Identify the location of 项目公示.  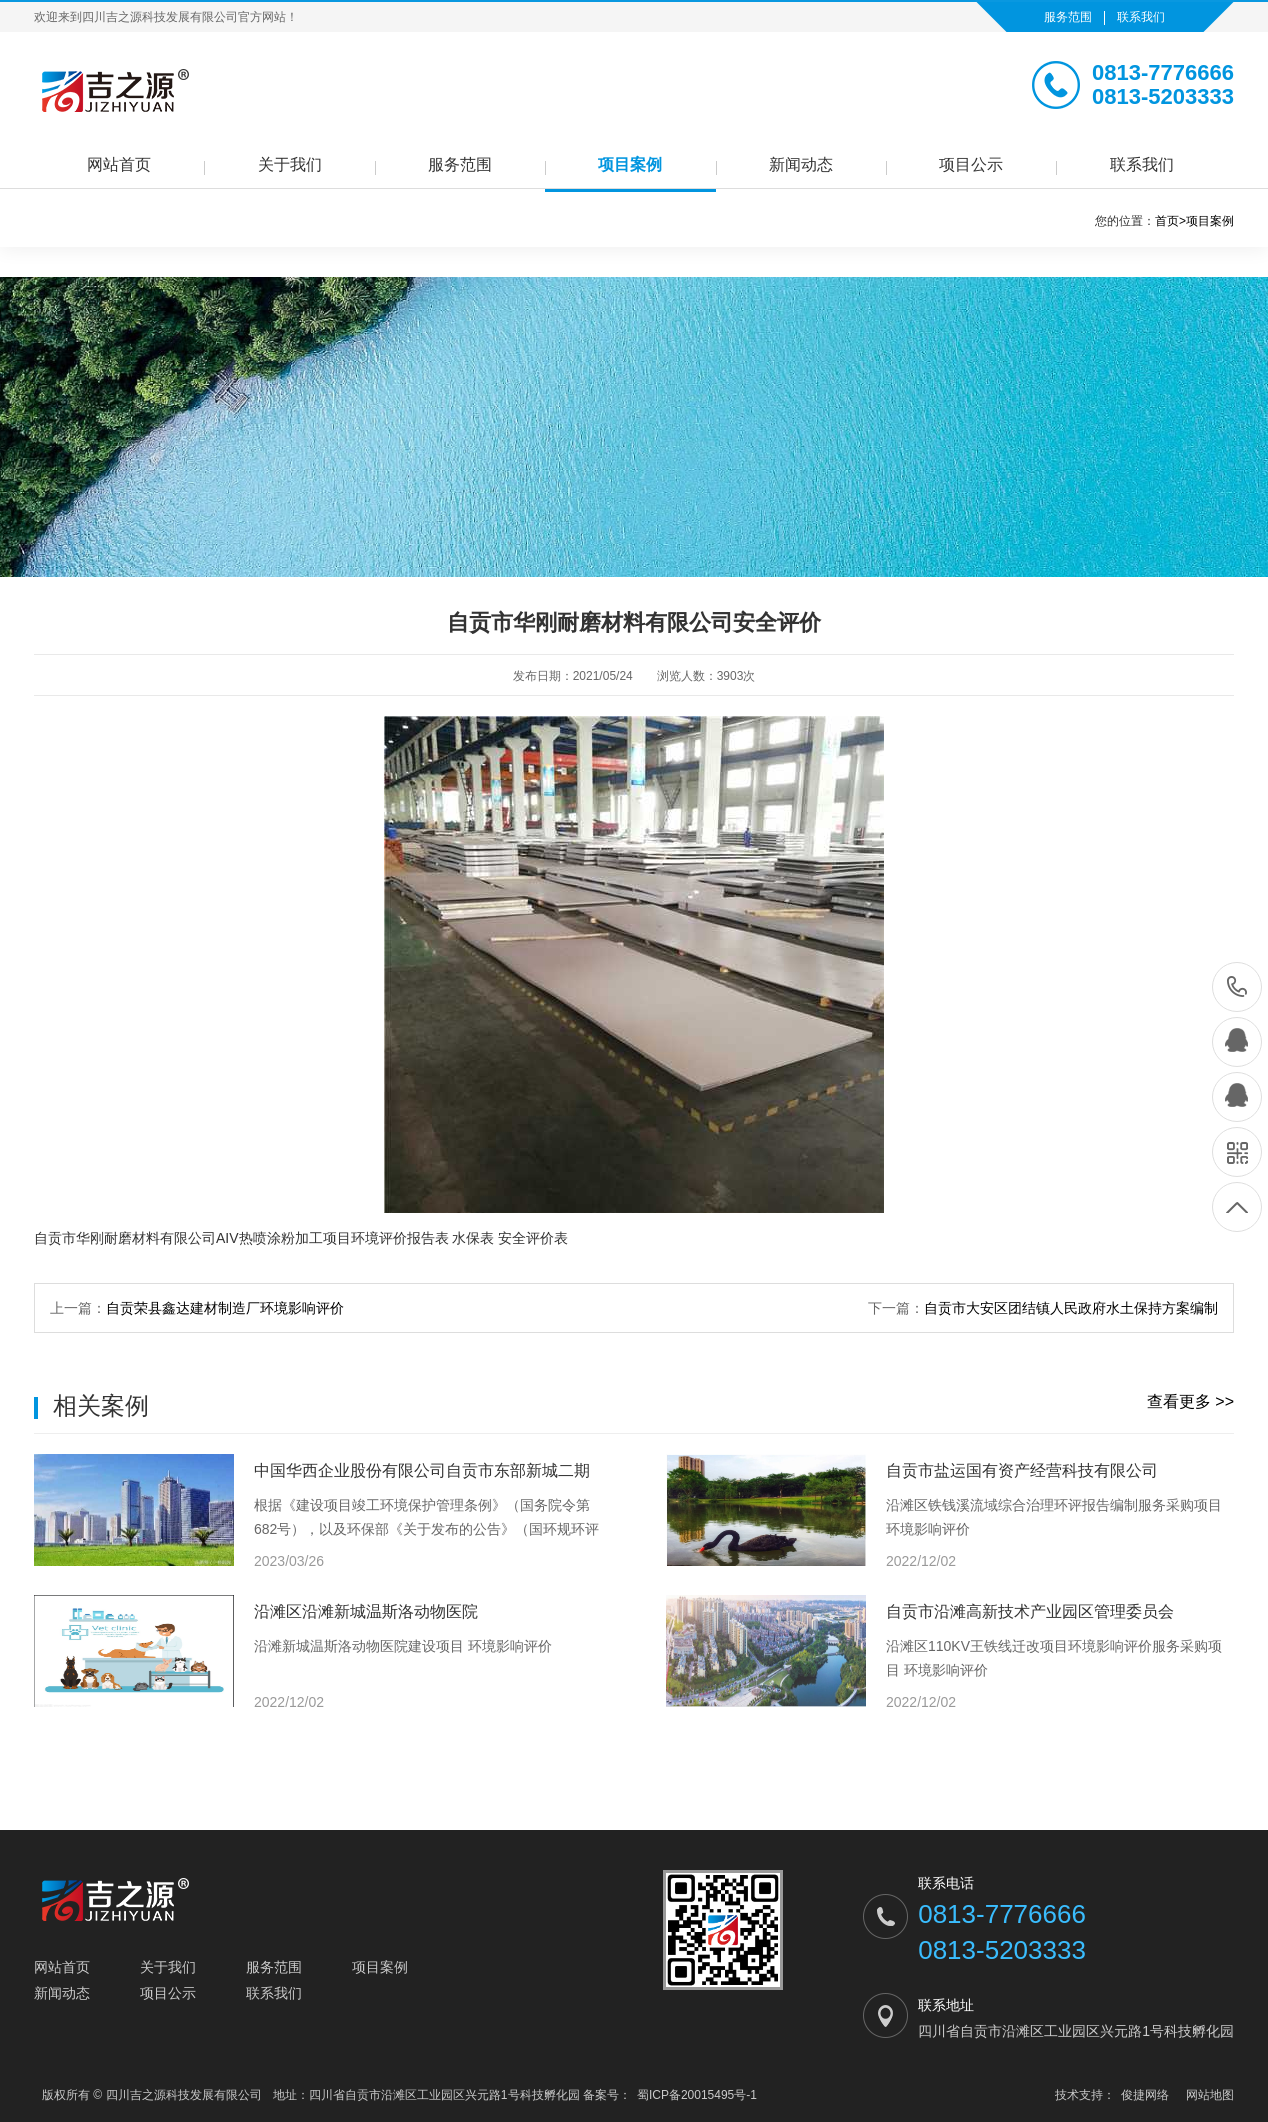
(971, 164).